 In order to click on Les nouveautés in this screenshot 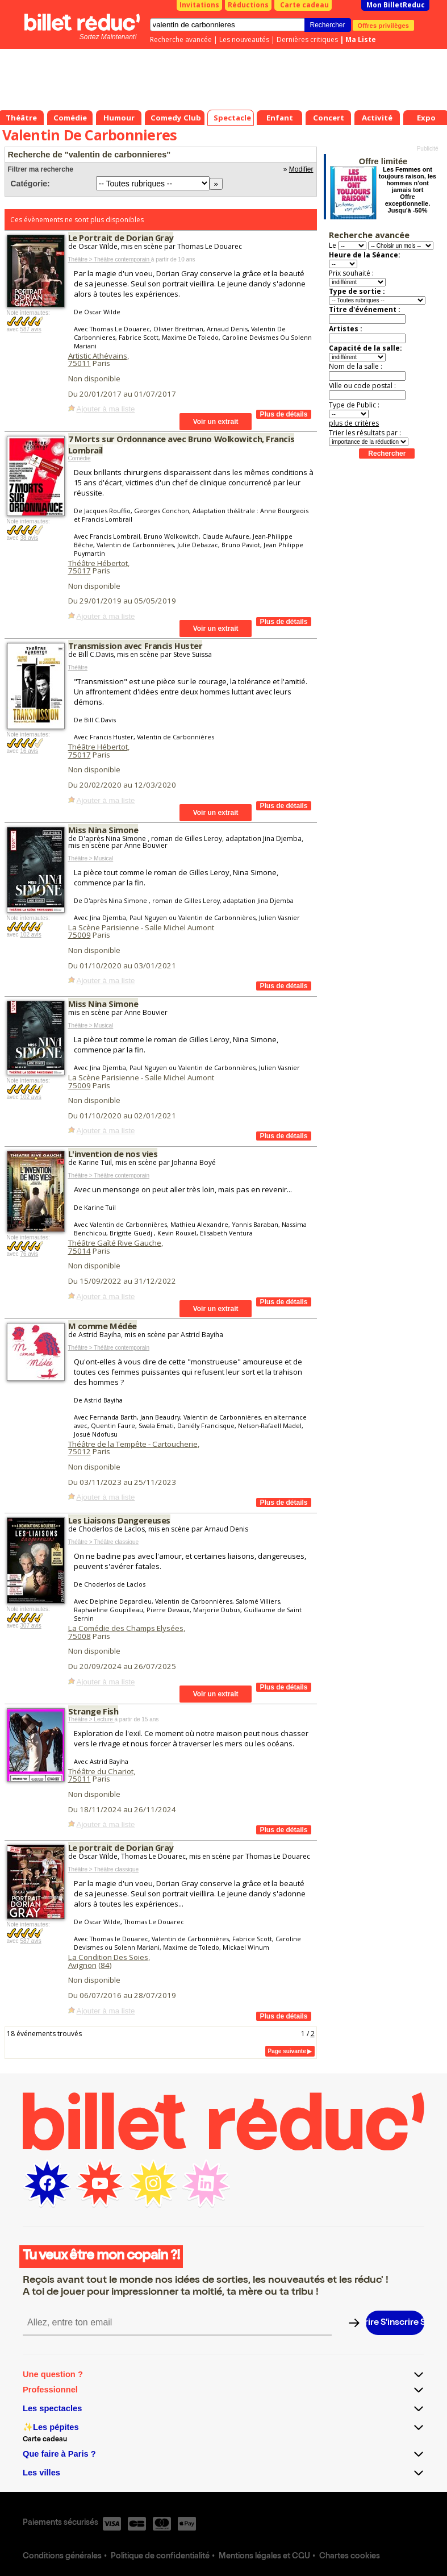, I will do `click(244, 39)`.